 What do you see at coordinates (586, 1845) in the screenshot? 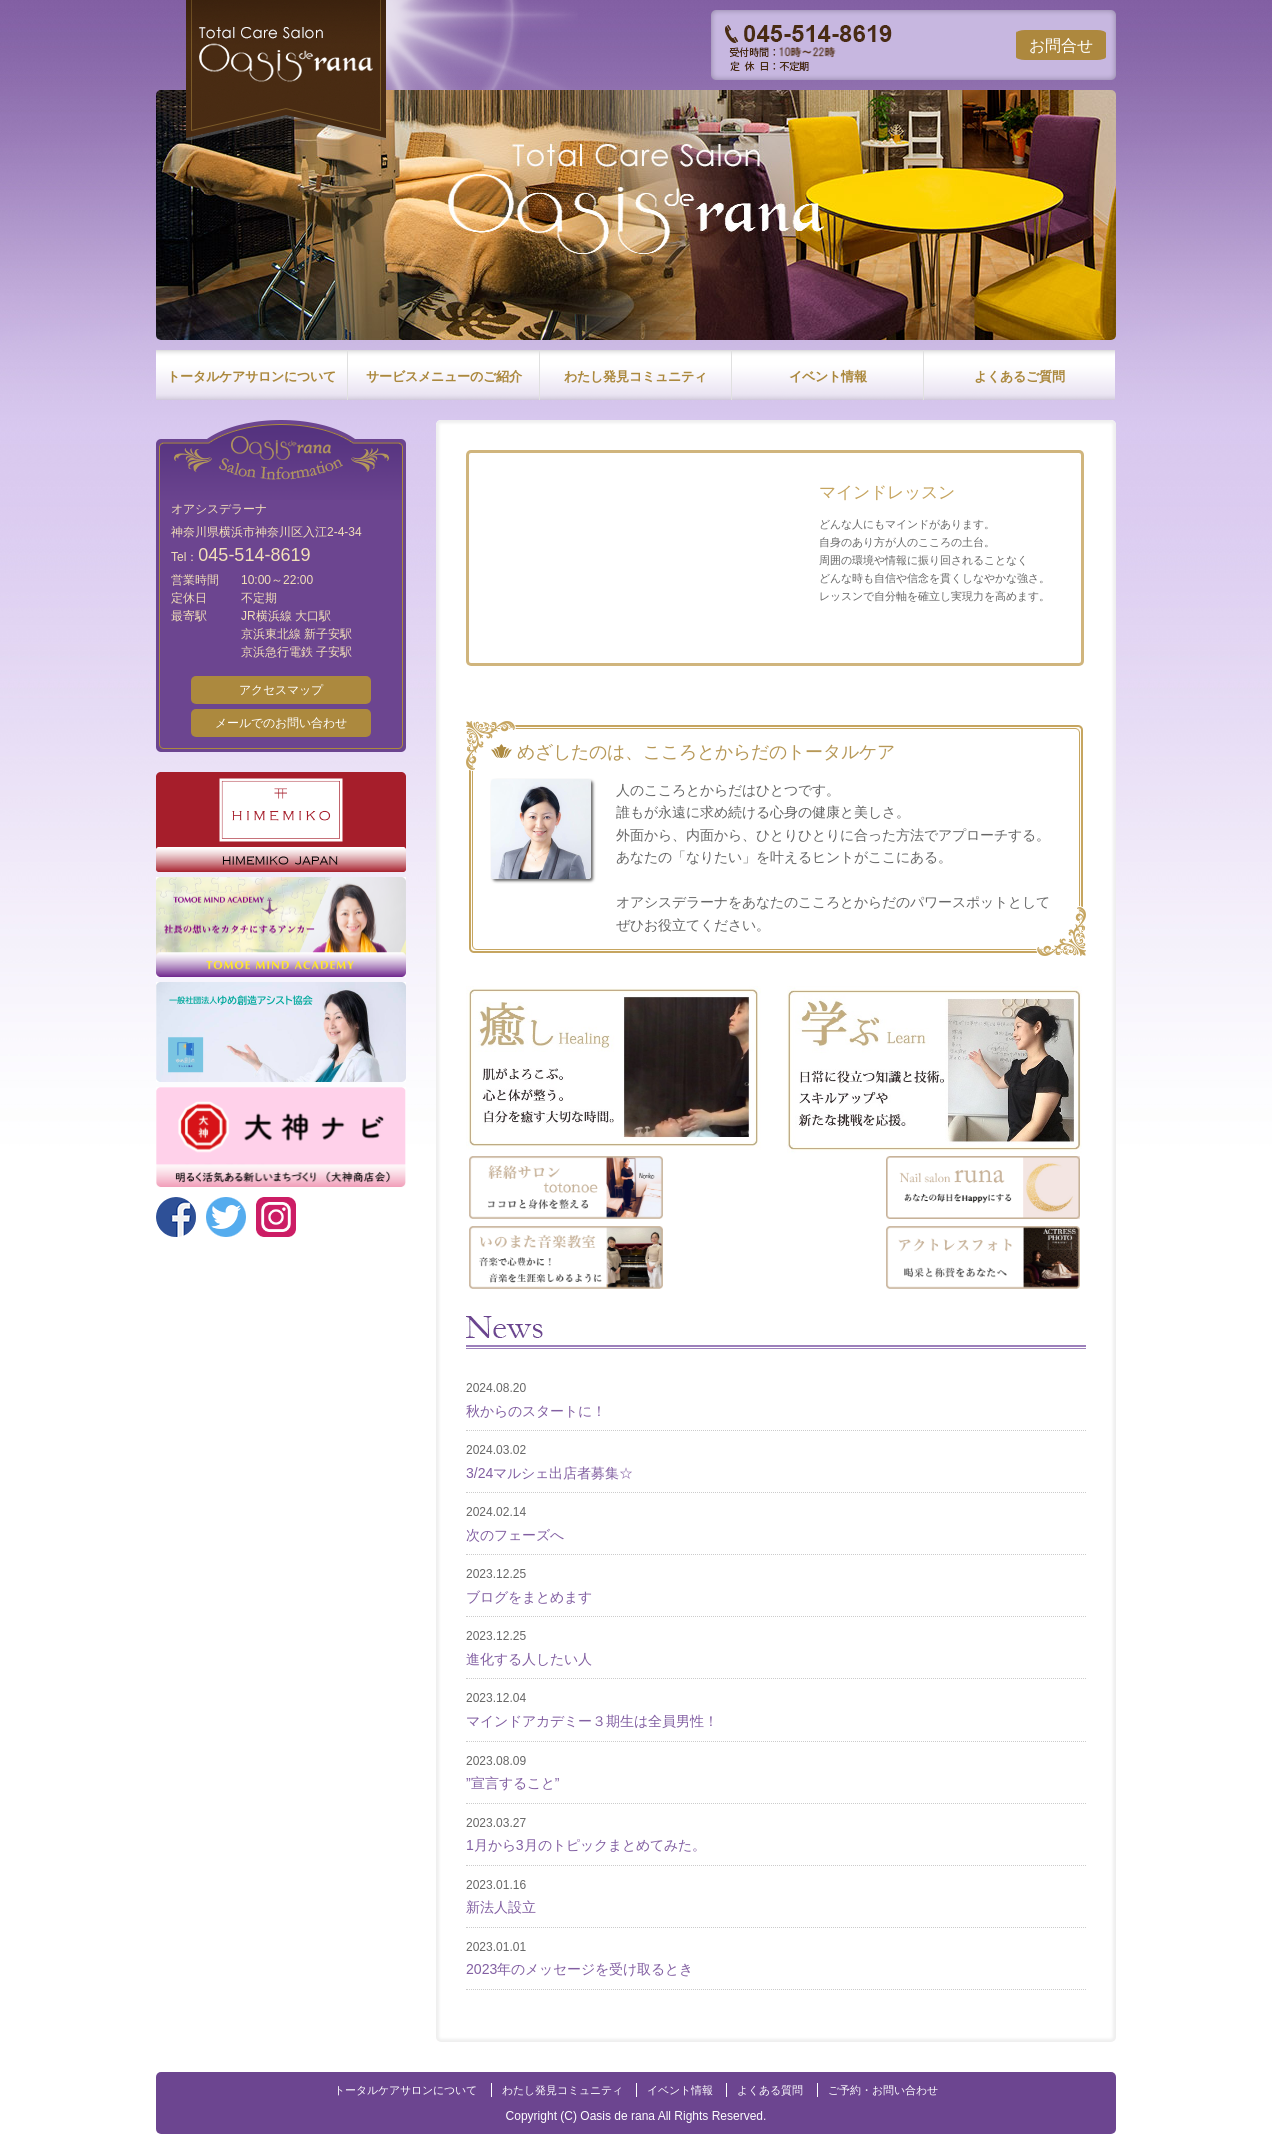
I see `1月から3月のトピックまとめてみた。` at bounding box center [586, 1845].